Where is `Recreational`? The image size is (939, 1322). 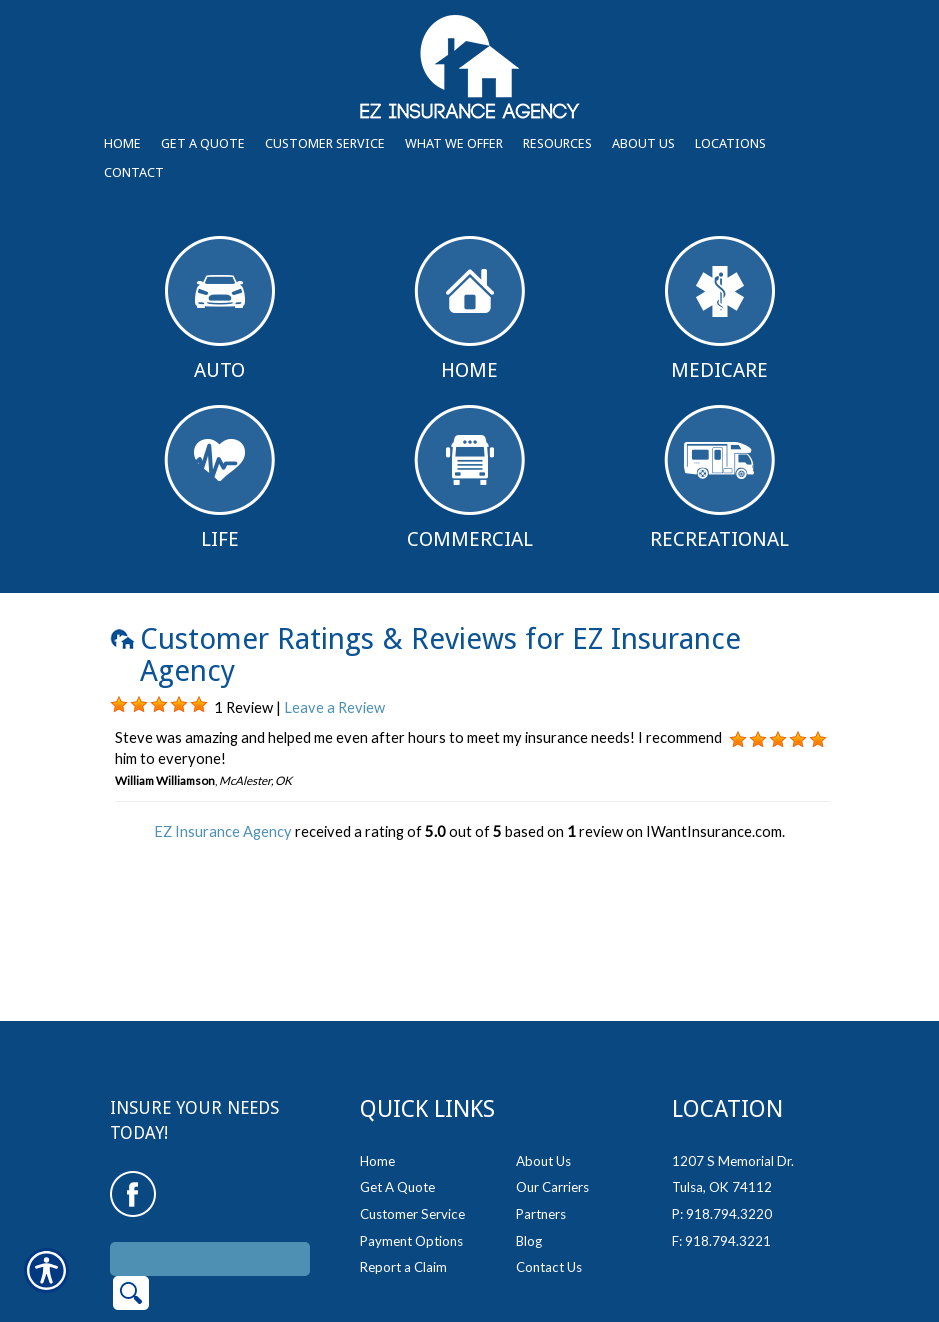
Recreational is located at coordinates (719, 478).